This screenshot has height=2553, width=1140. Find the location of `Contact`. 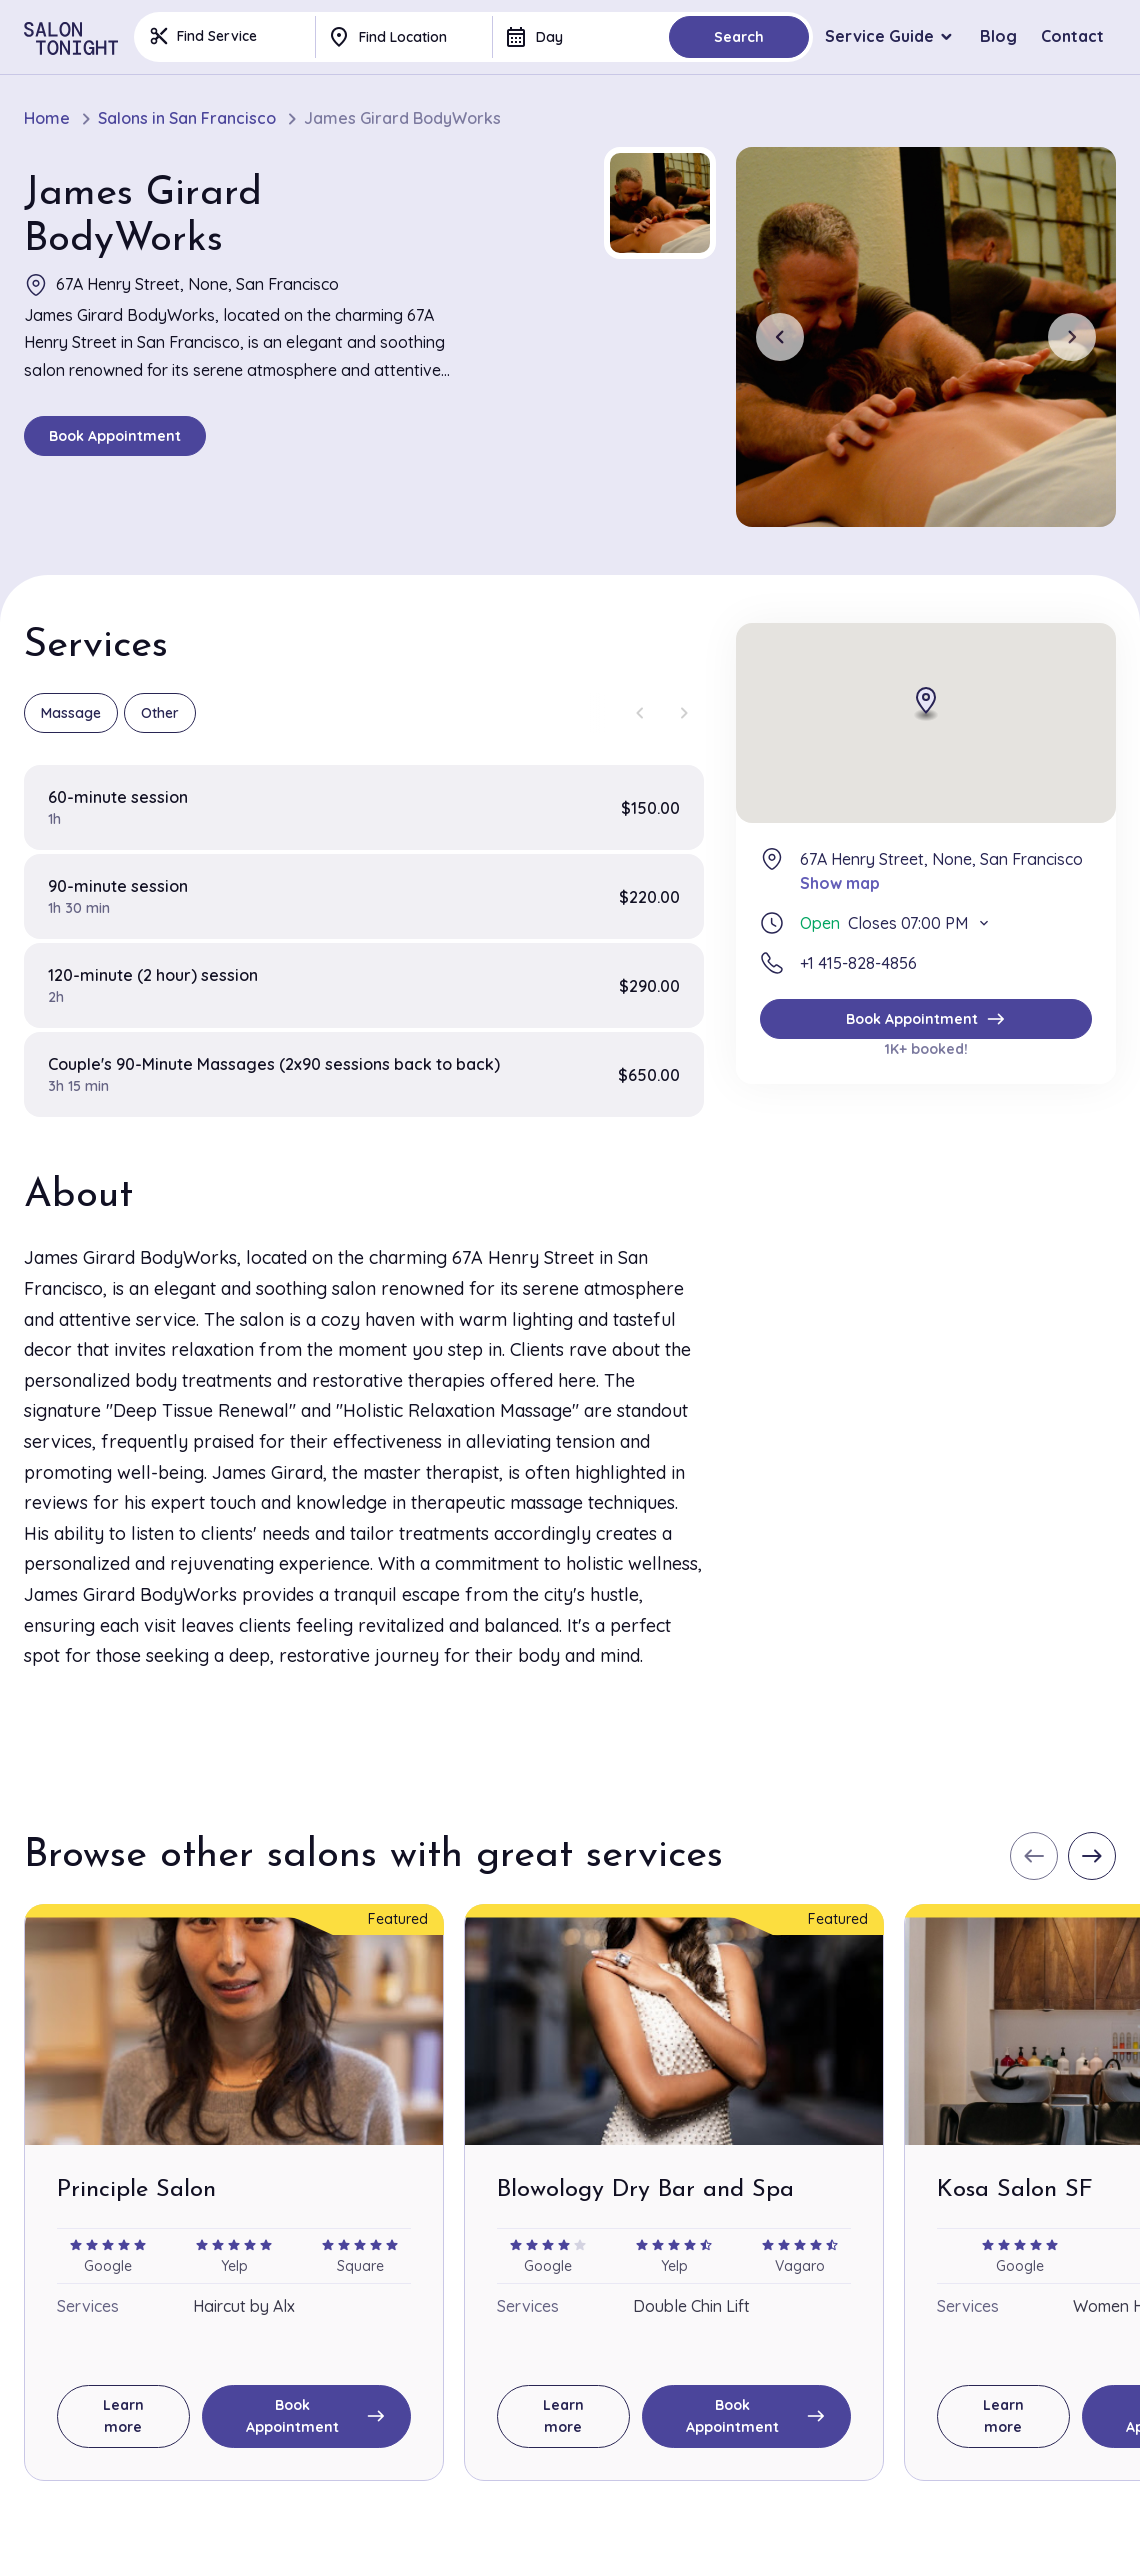

Contact is located at coordinates (1072, 36).